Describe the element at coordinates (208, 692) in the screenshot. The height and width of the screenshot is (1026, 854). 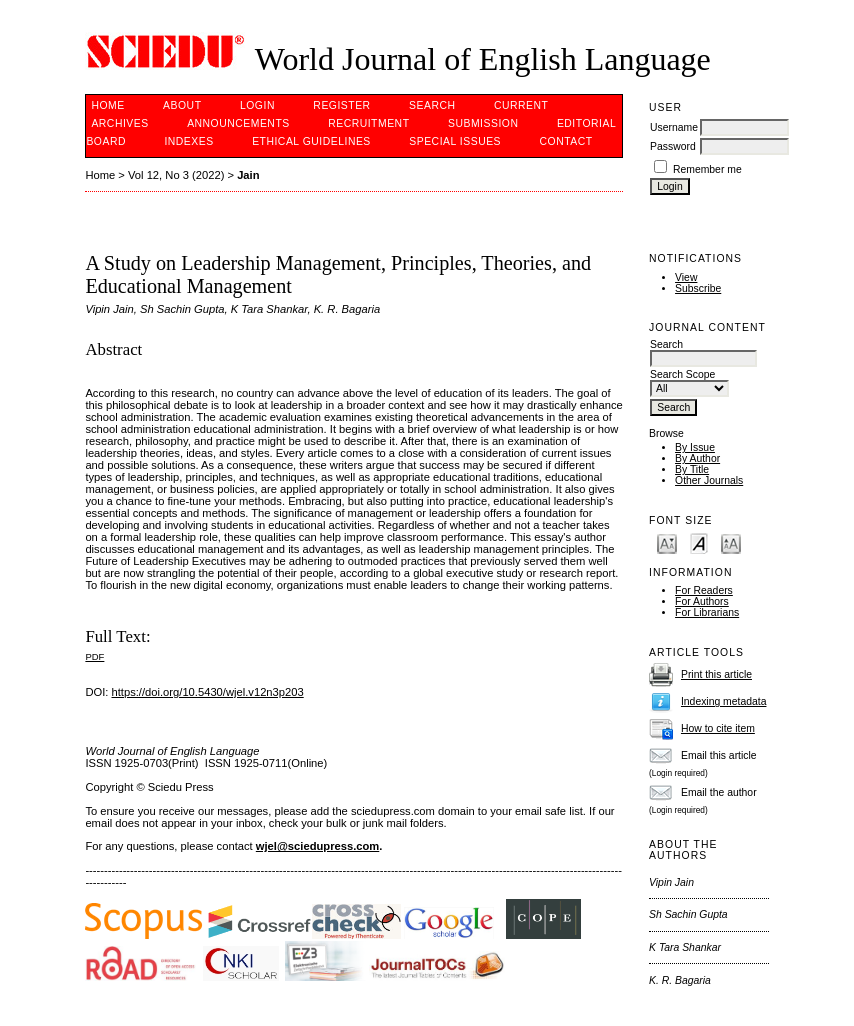
I see `https://doi.org/10.5430/wjel.v12n3p203` at that location.